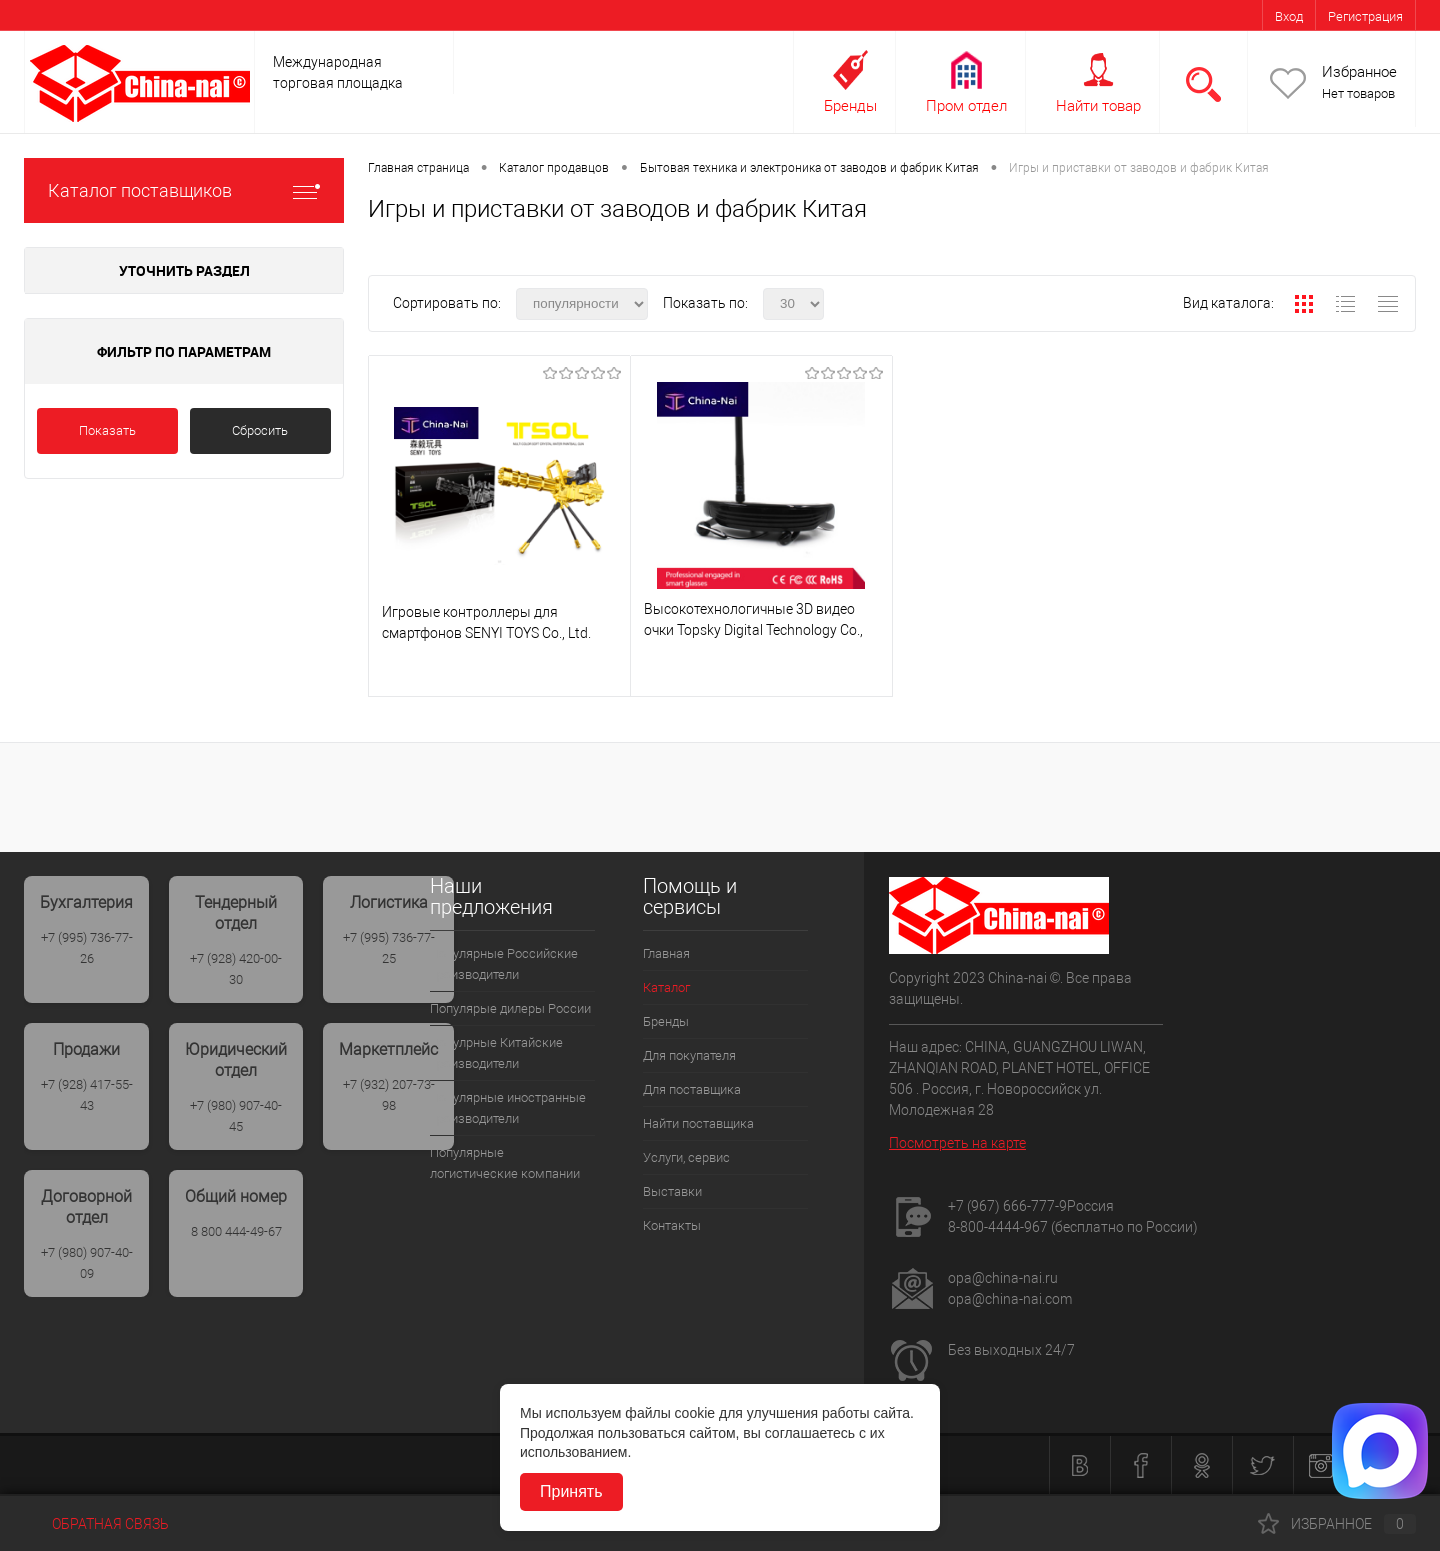 The height and width of the screenshot is (1551, 1440). I want to click on 8-800-4444-967, so click(998, 1227).